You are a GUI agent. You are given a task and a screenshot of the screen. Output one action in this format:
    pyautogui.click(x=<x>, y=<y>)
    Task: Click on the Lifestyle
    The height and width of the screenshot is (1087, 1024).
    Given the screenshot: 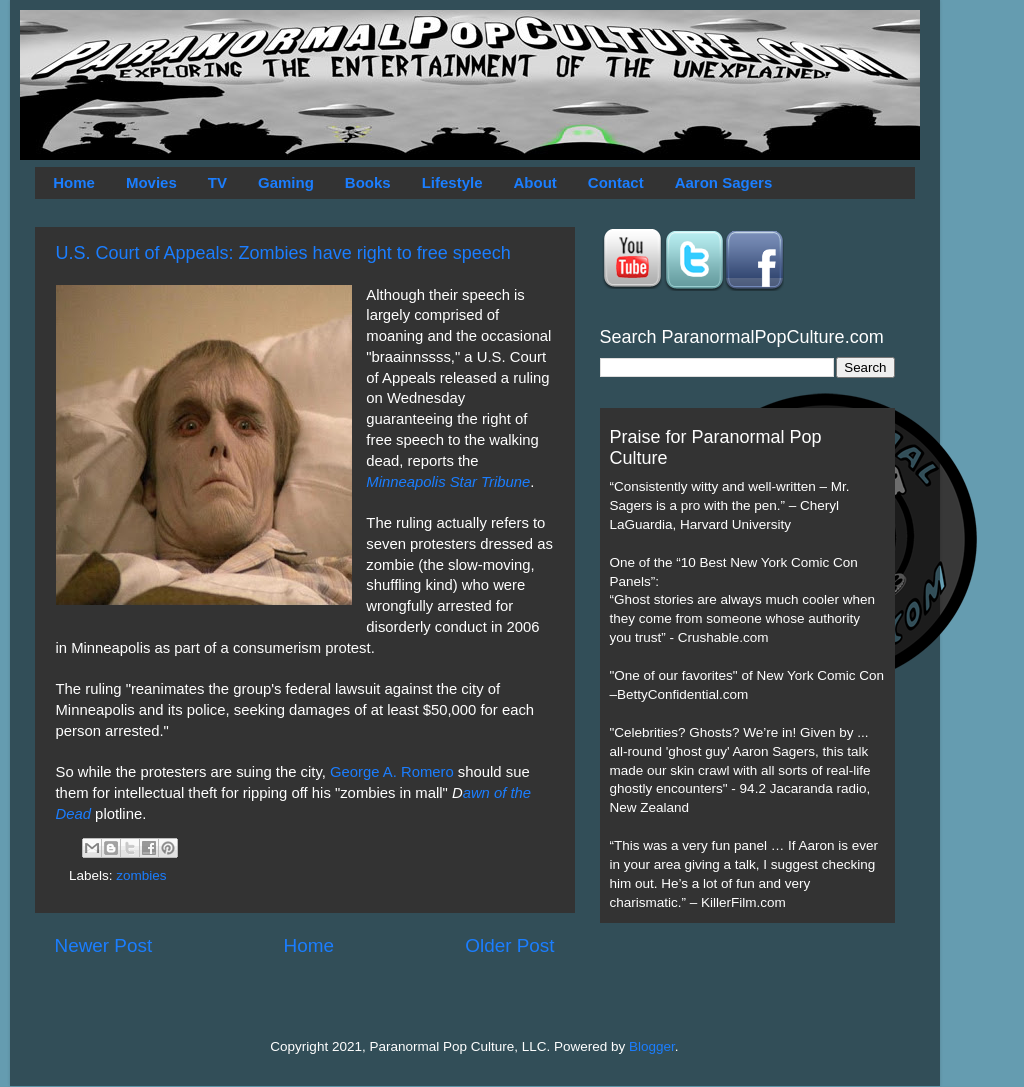 What is the action you would take?
    pyautogui.click(x=452, y=182)
    